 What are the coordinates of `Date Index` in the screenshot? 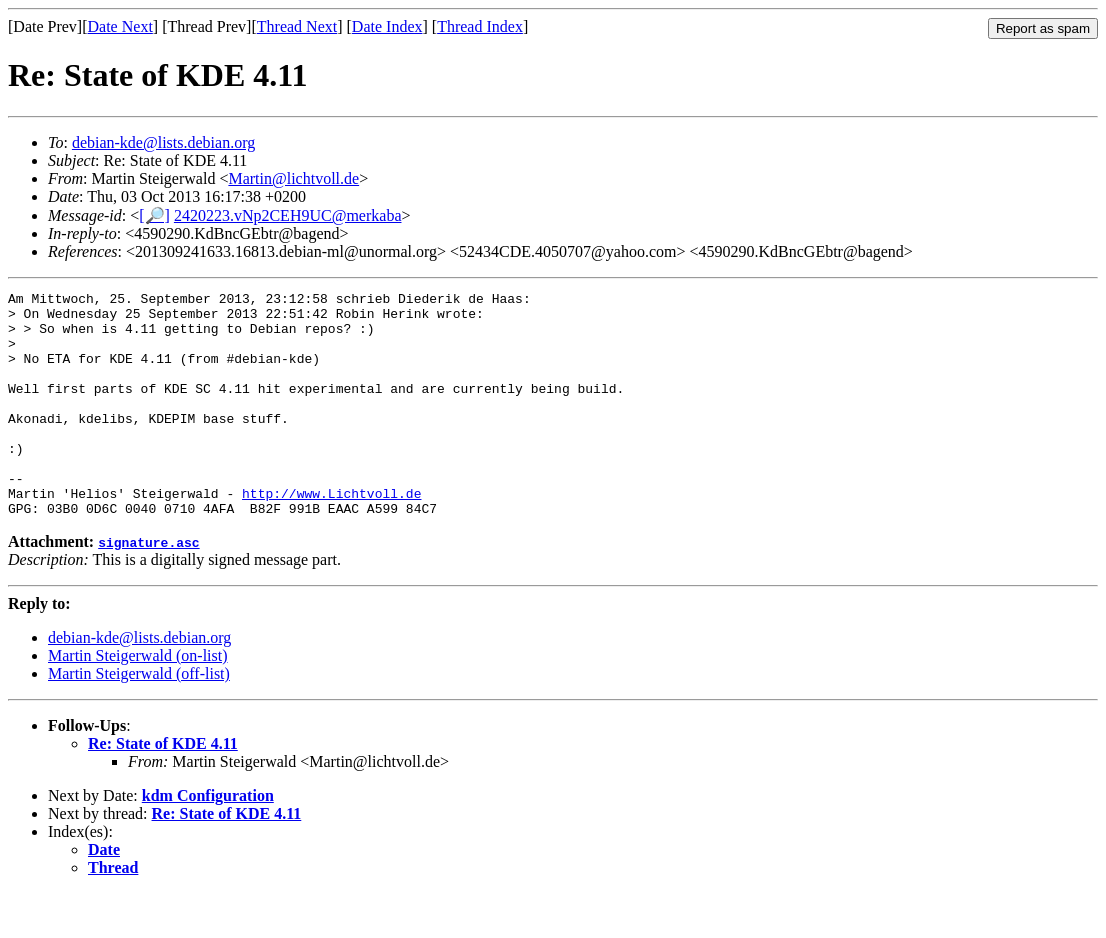 It's located at (387, 26).